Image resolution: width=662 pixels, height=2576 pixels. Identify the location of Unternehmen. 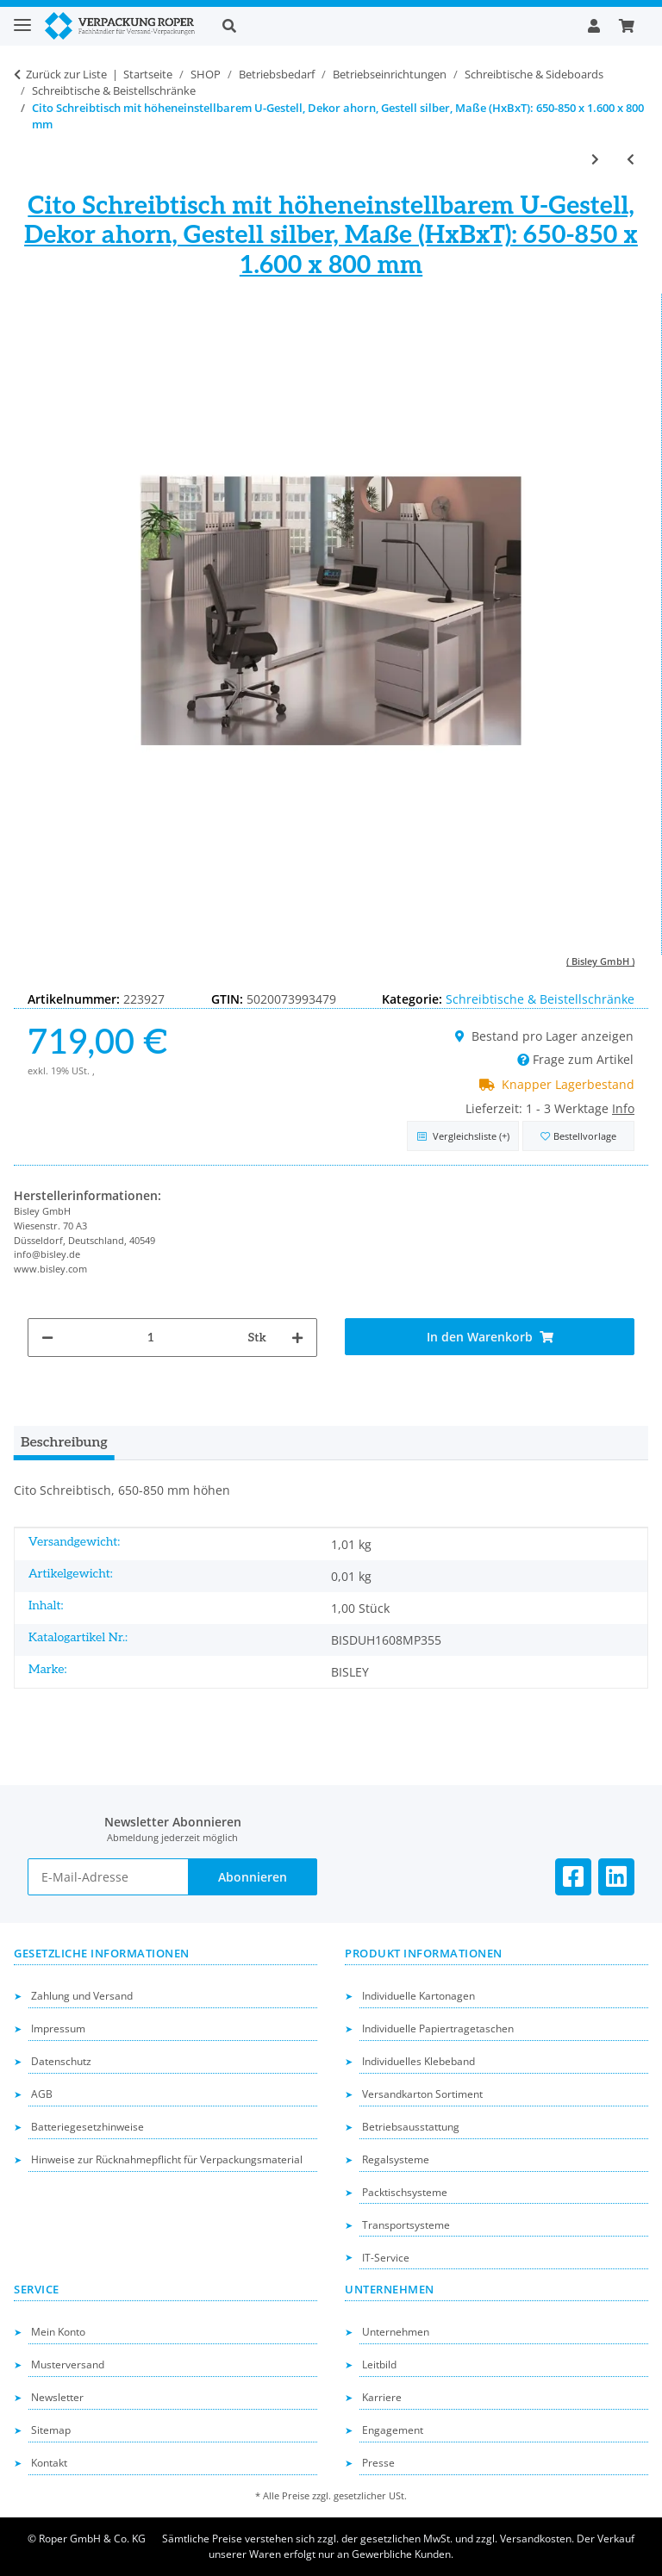
(395, 2331).